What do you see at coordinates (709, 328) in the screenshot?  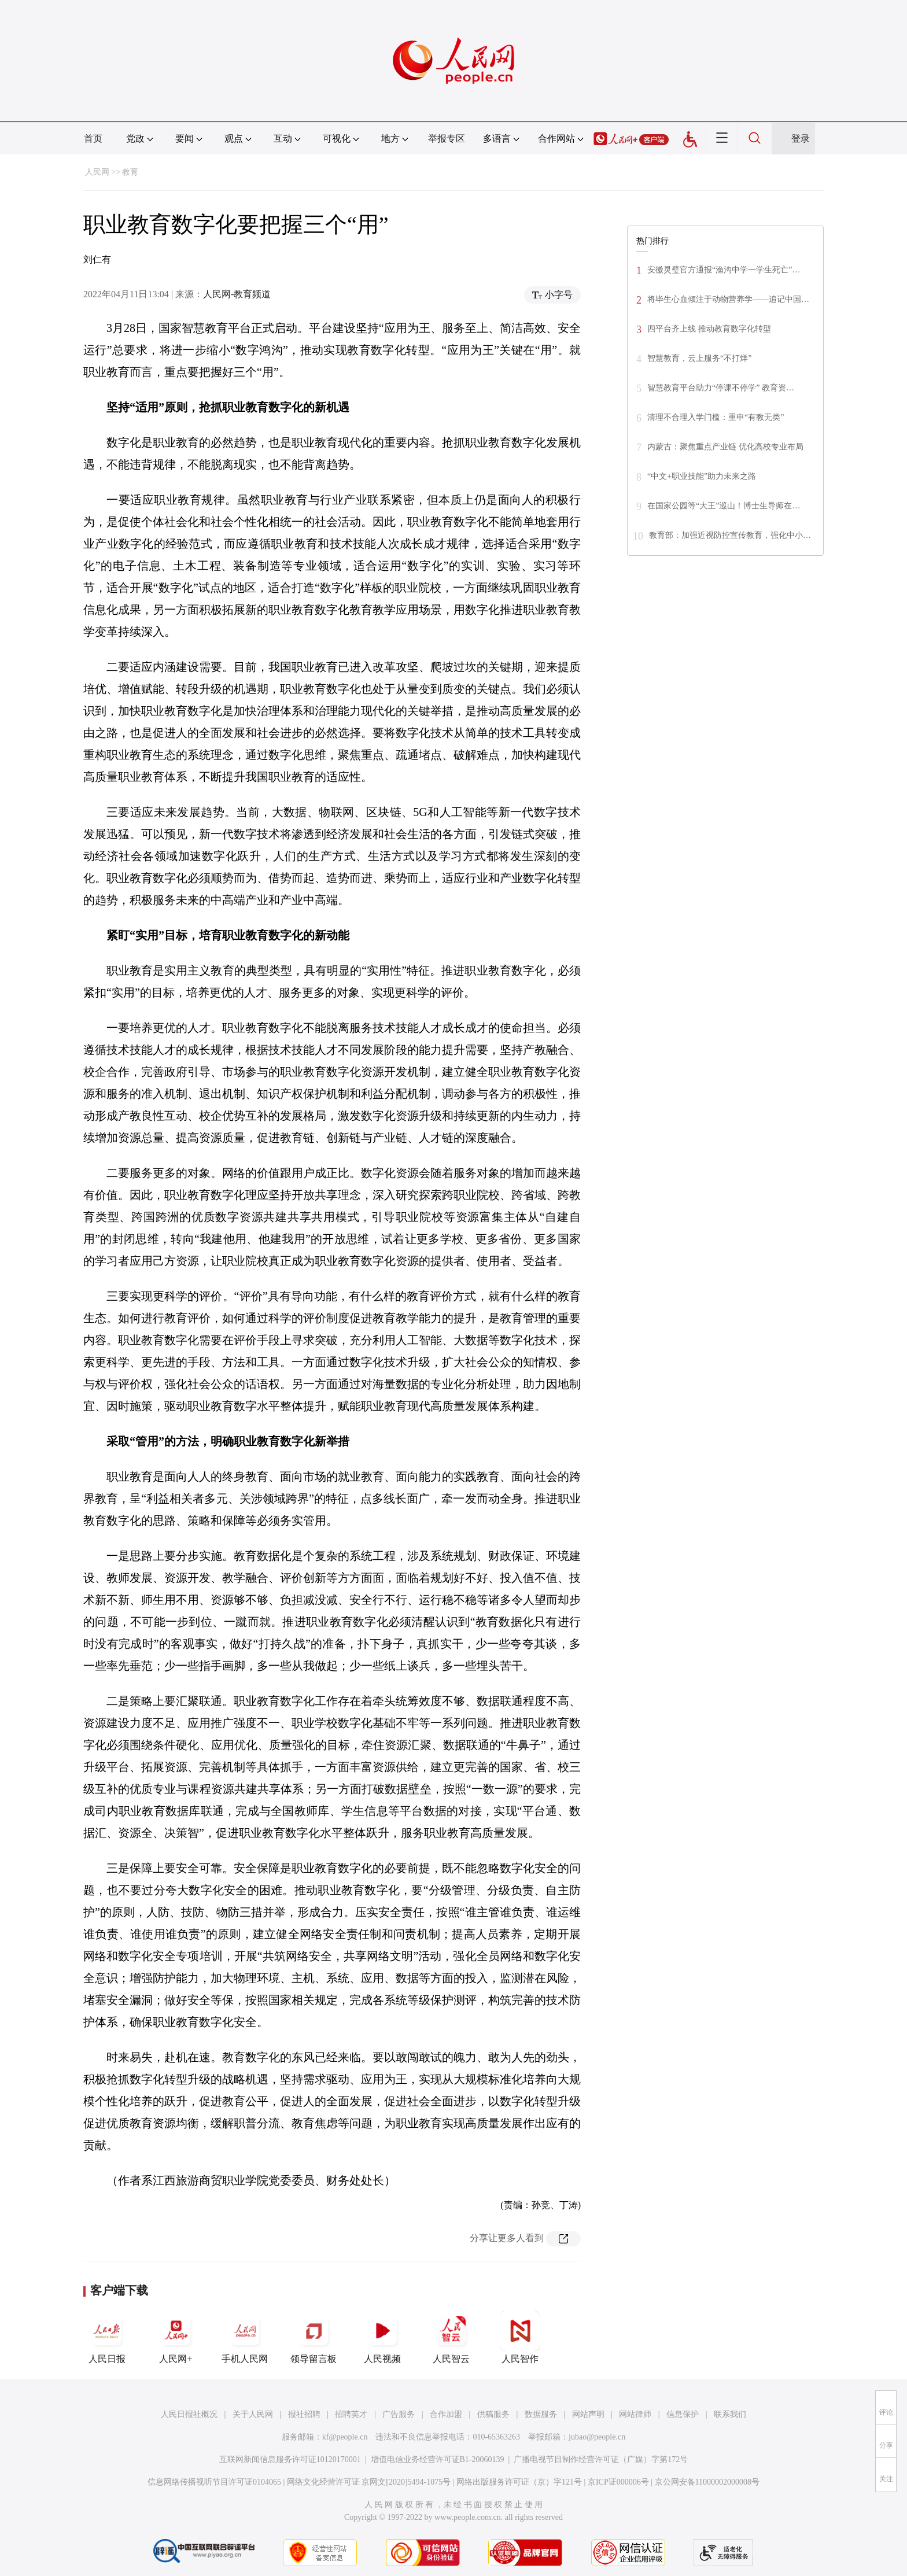 I see `四平台齐上线 推动教育数字化转型` at bounding box center [709, 328].